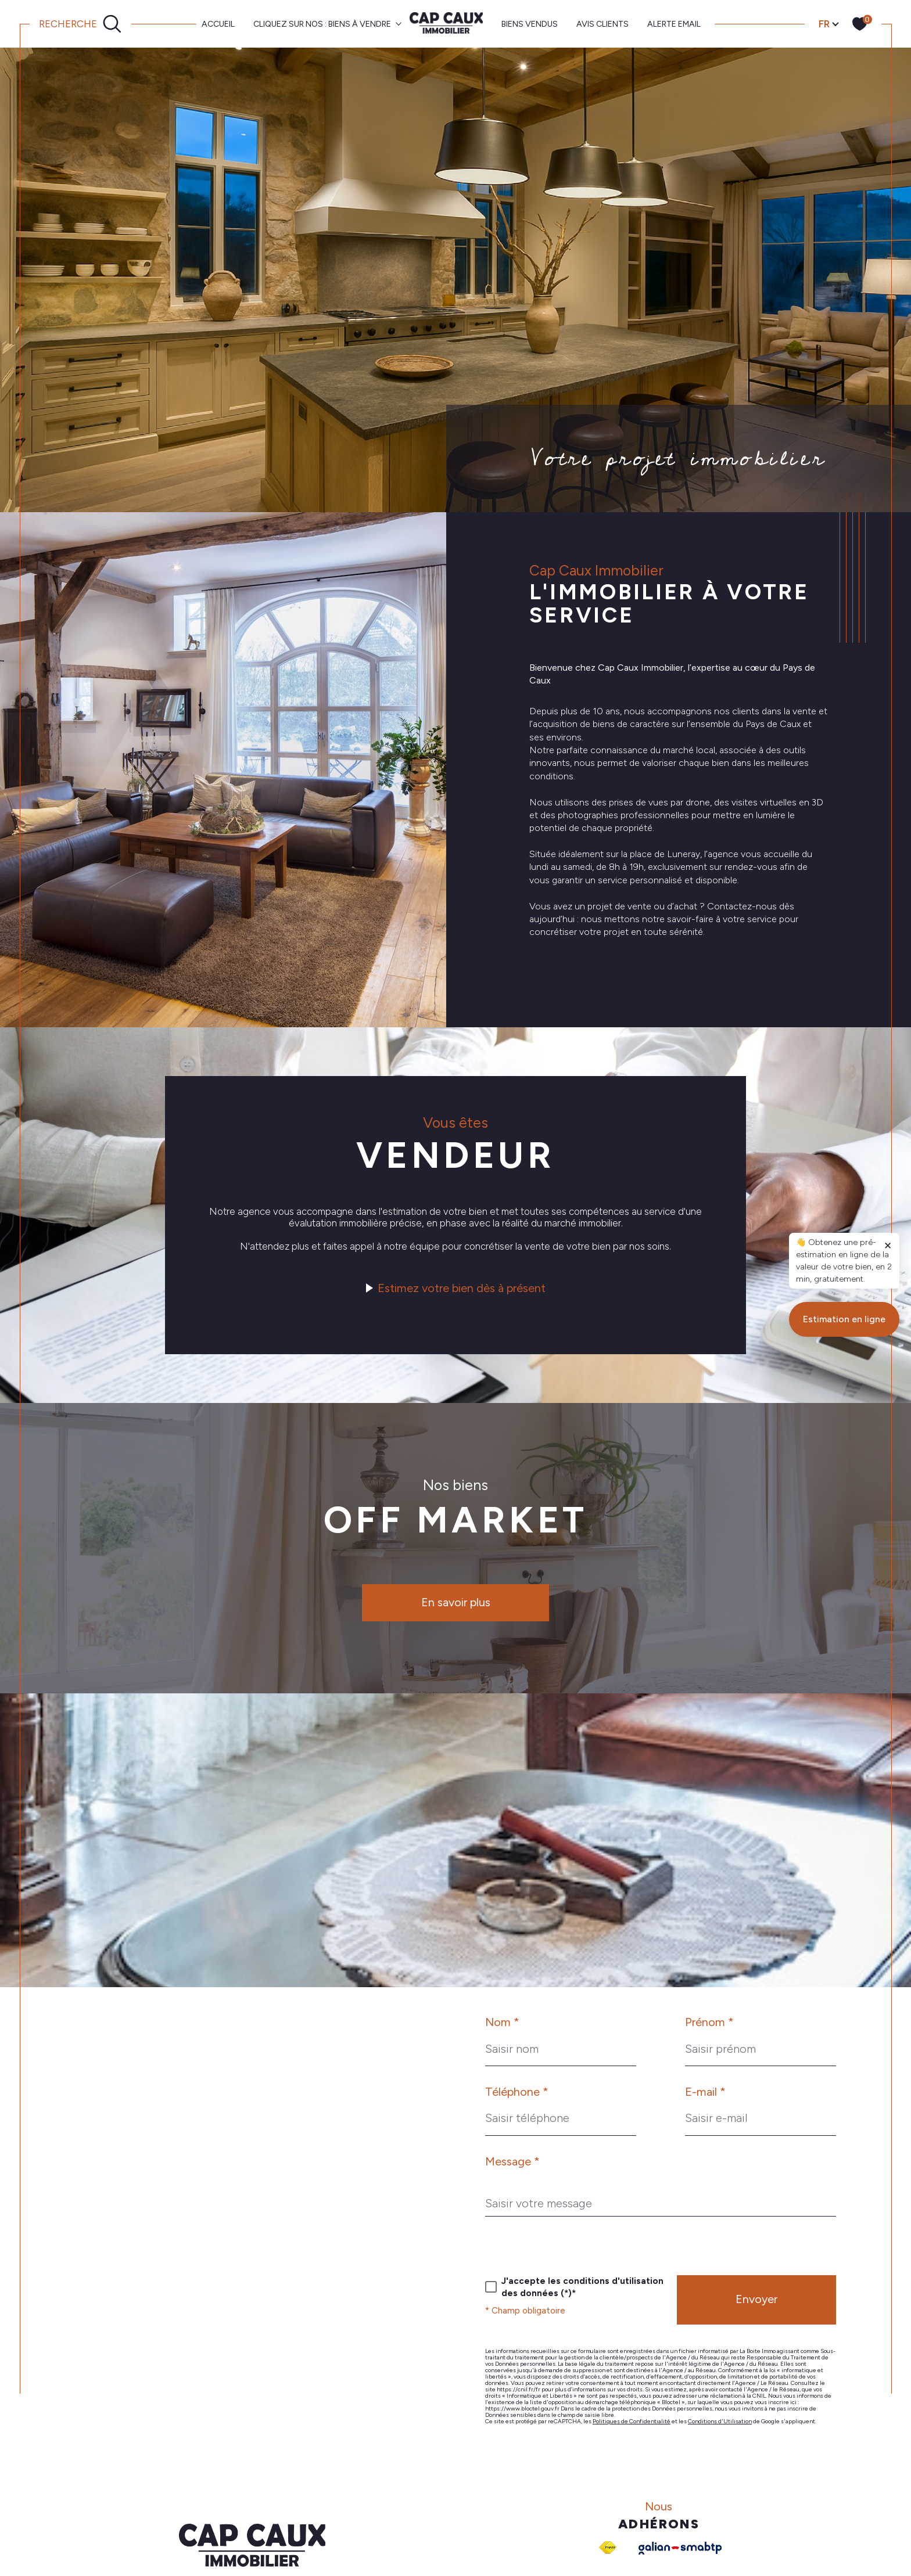 This screenshot has height=2576, width=911. What do you see at coordinates (844, 1949) in the screenshot?
I see `Estimation en ligne` at bounding box center [844, 1949].